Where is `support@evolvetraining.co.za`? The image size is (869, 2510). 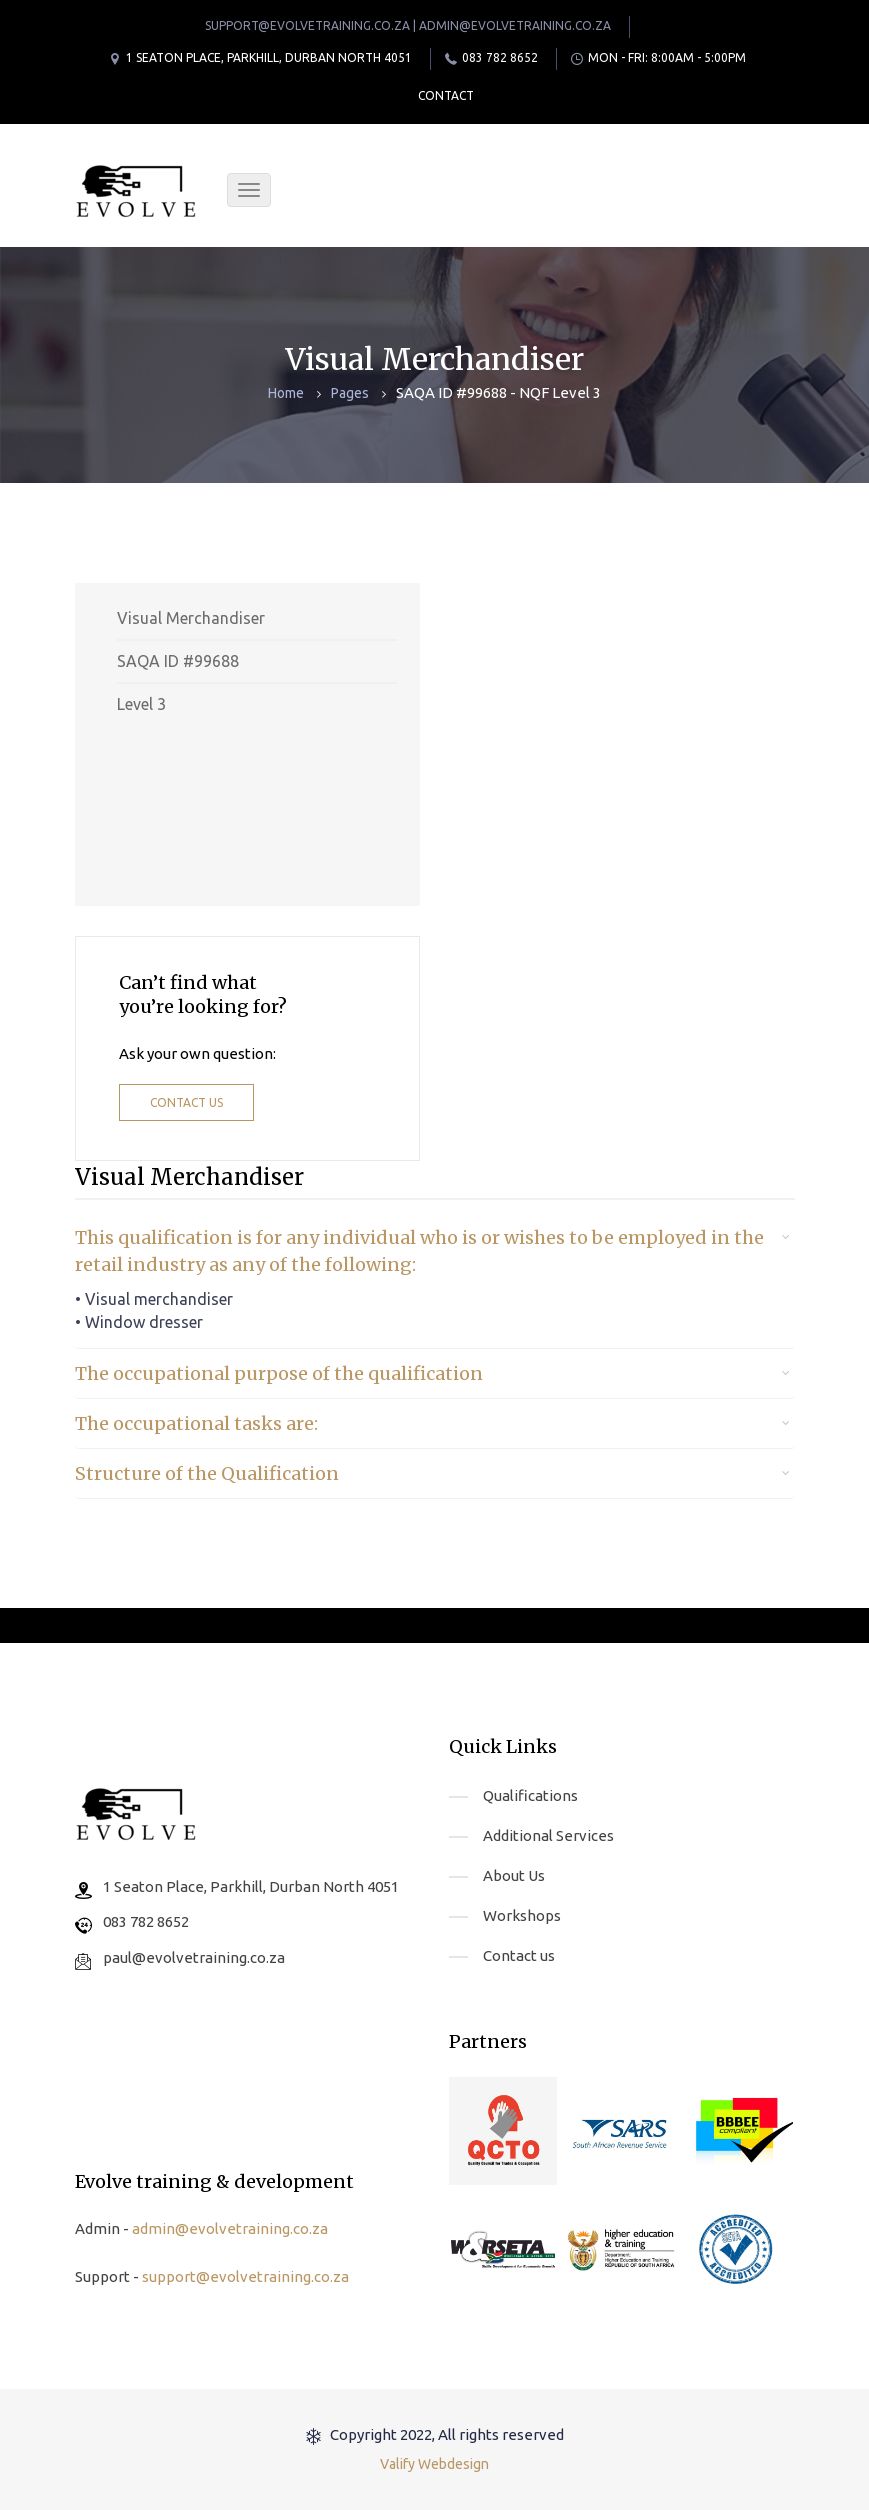
support@evolvetraining.co.za is located at coordinates (245, 2276).